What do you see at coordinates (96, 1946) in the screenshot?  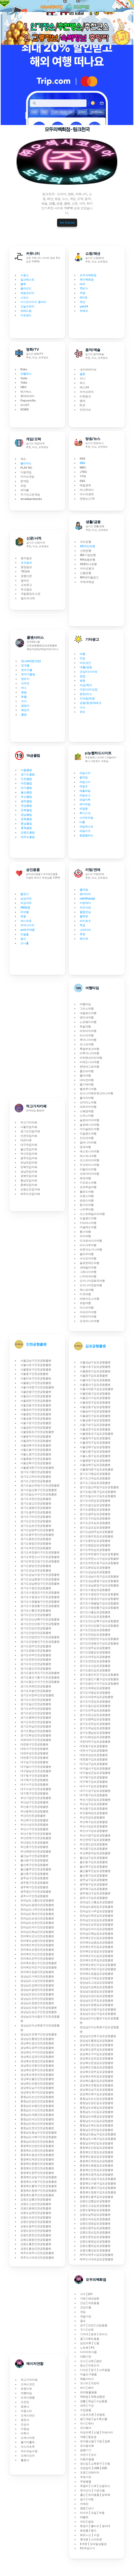 I see `전라북도부안김포공항콜밴` at bounding box center [96, 1946].